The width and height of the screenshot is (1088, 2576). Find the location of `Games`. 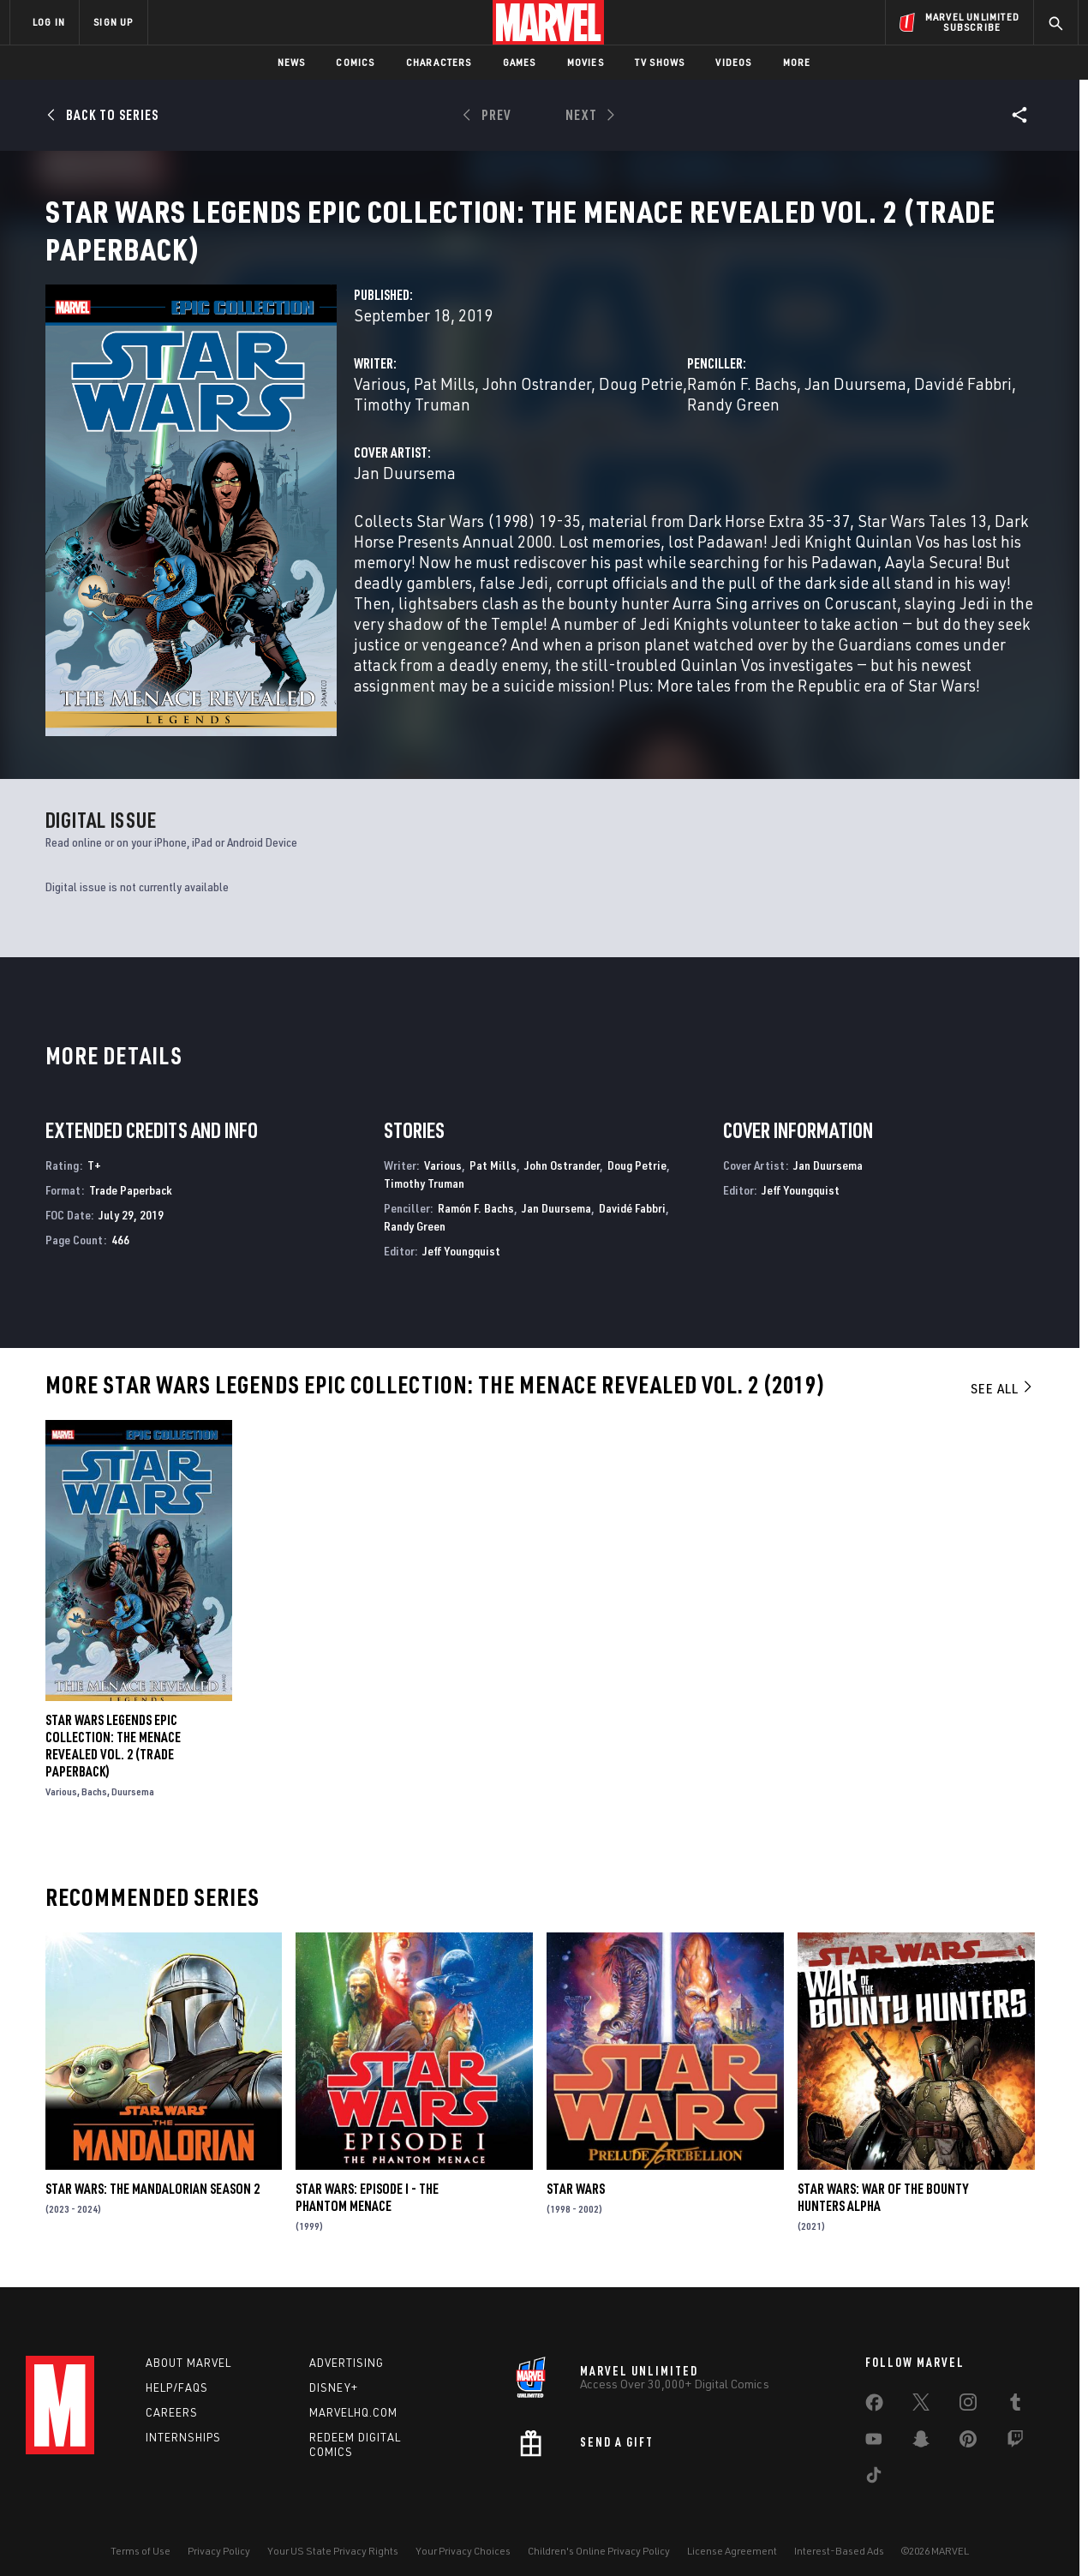

Games is located at coordinates (519, 62).